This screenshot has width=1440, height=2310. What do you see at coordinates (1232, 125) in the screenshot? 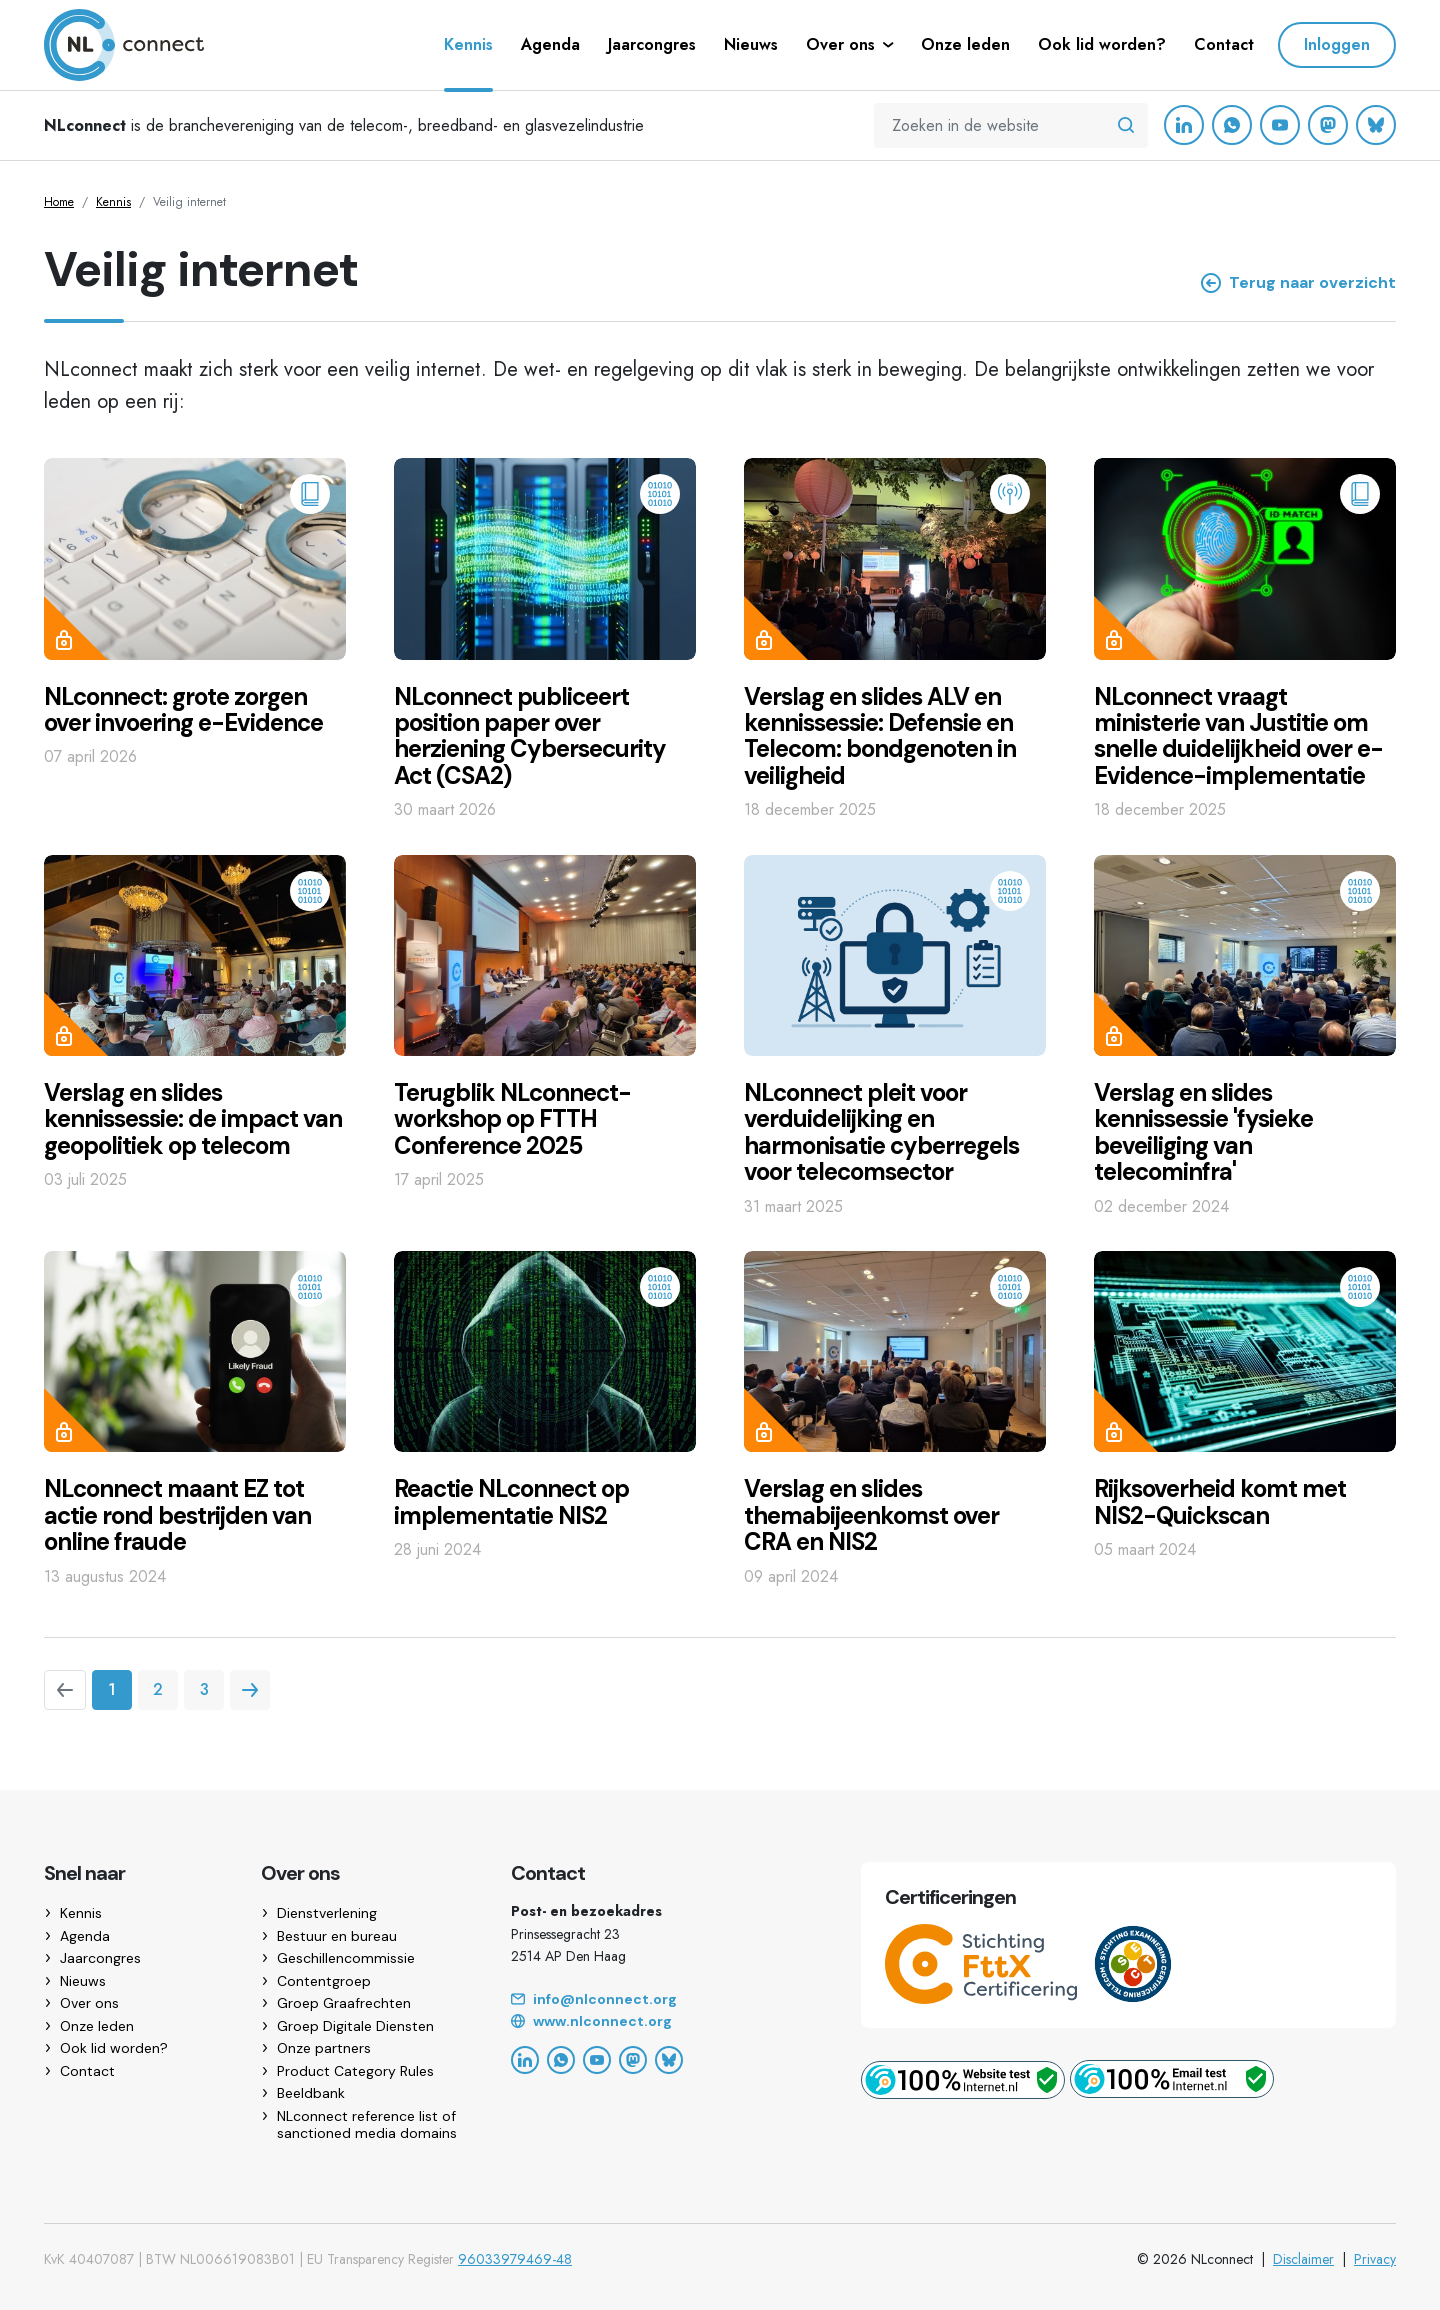
I see `[WhatsApp]` at bounding box center [1232, 125].